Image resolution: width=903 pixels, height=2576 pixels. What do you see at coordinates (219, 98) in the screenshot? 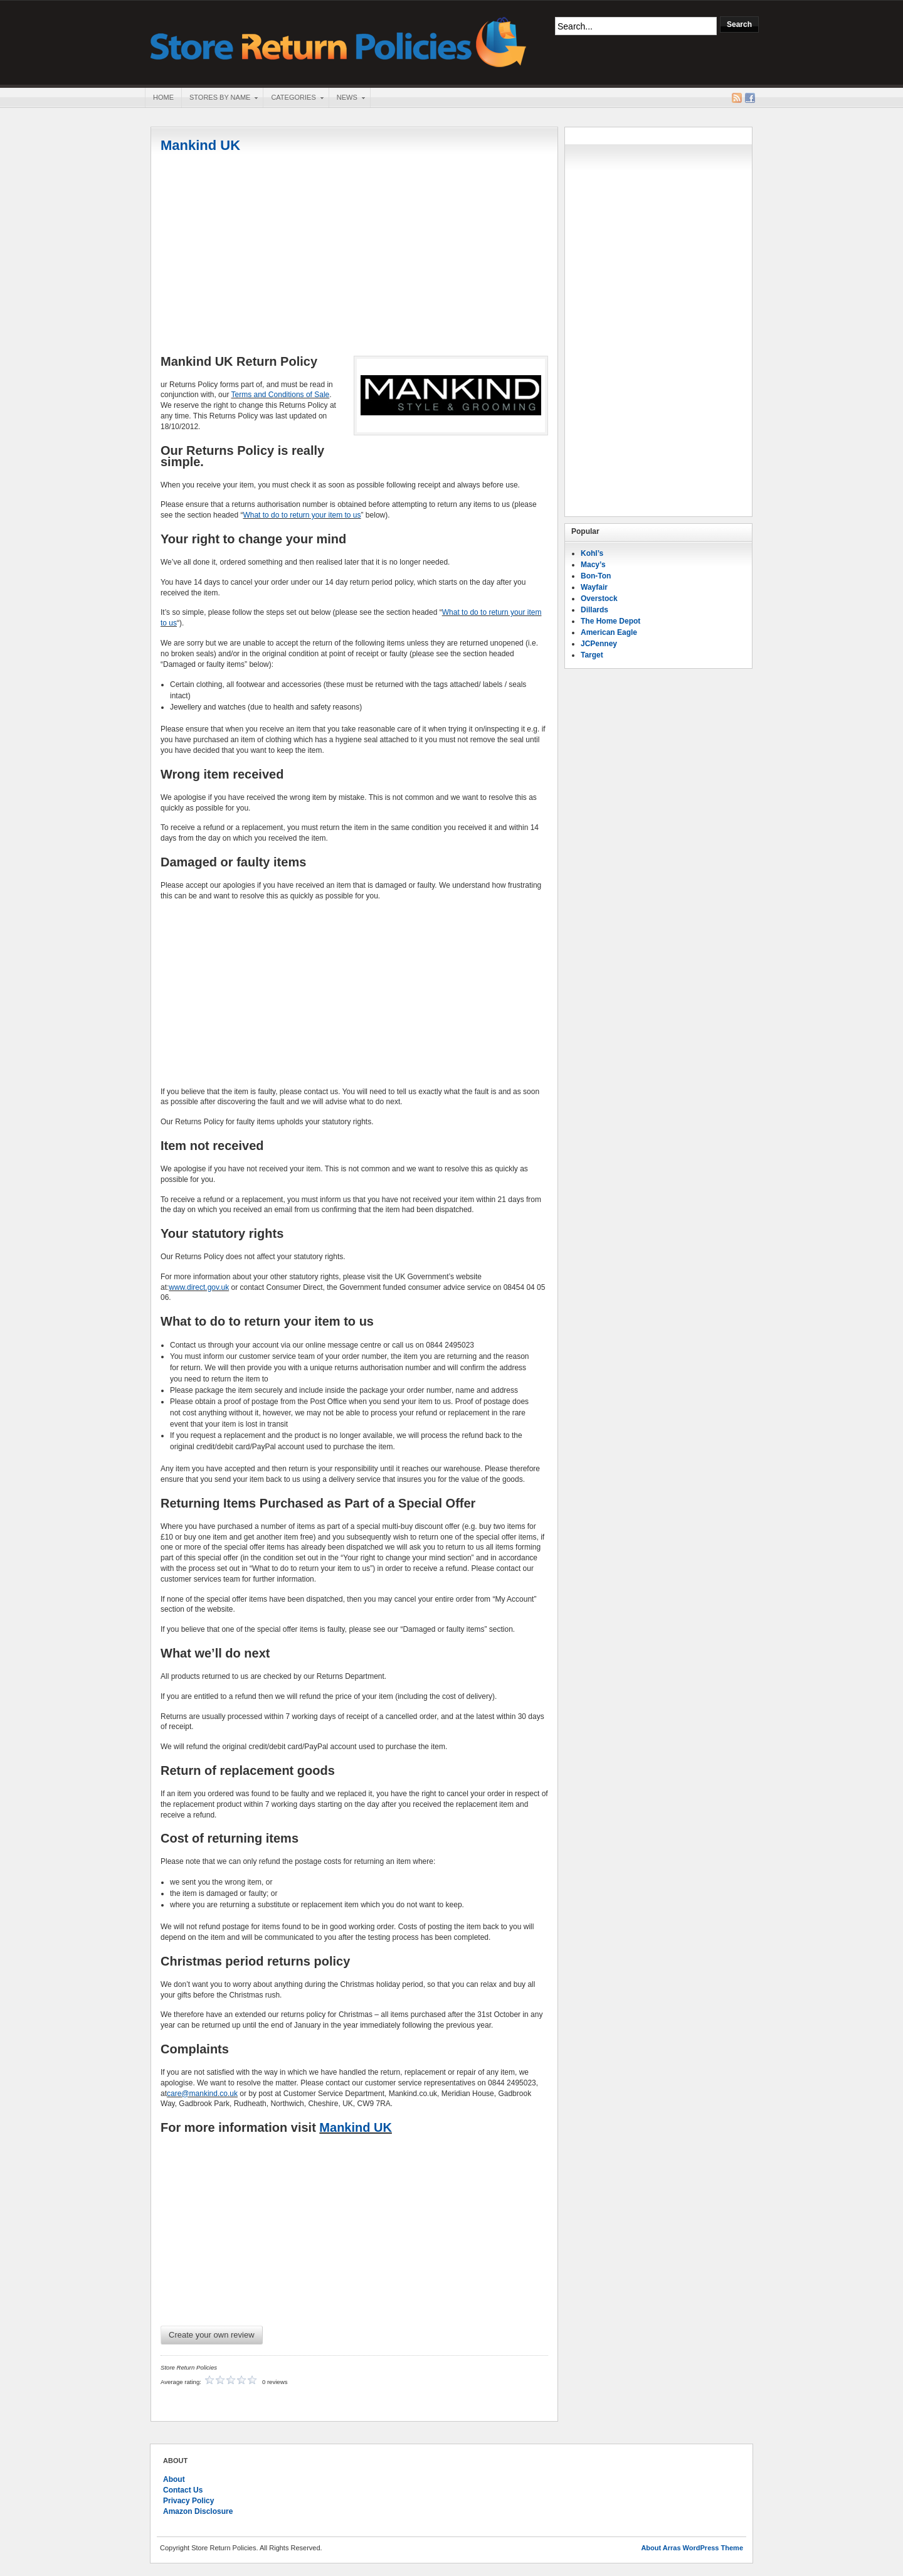
I see `Stores By Name` at bounding box center [219, 98].